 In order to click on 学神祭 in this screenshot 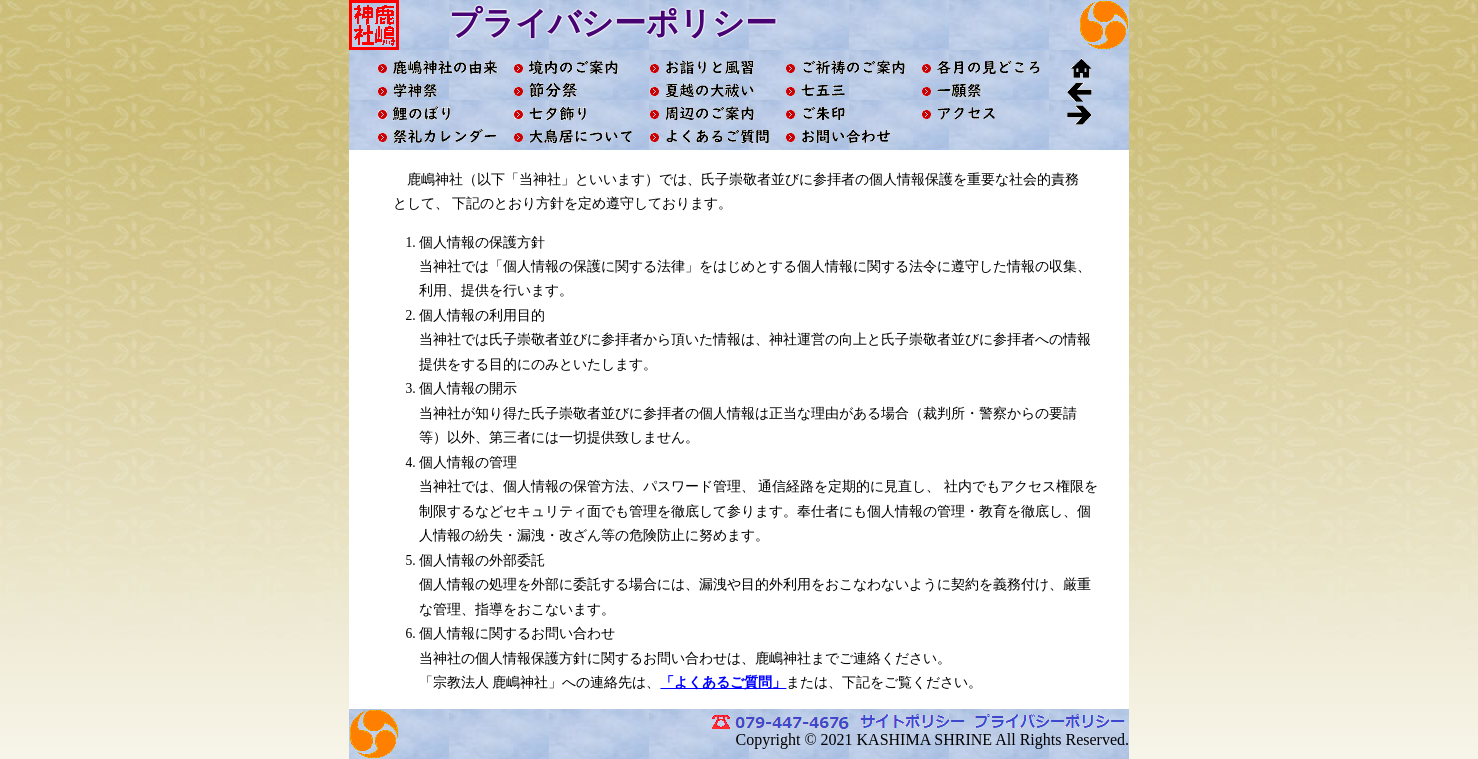, I will do `click(437, 90)`.